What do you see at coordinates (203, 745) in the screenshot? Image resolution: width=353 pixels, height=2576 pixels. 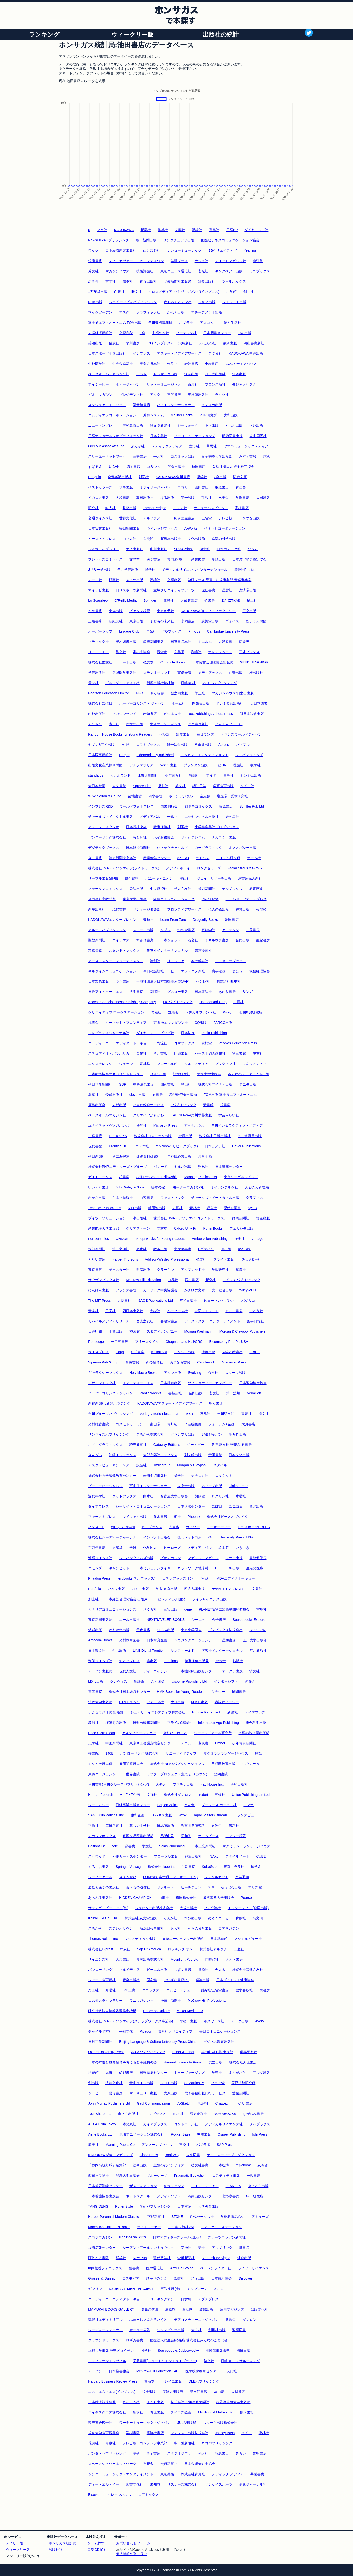 I see `八重洲出版` at bounding box center [203, 745].